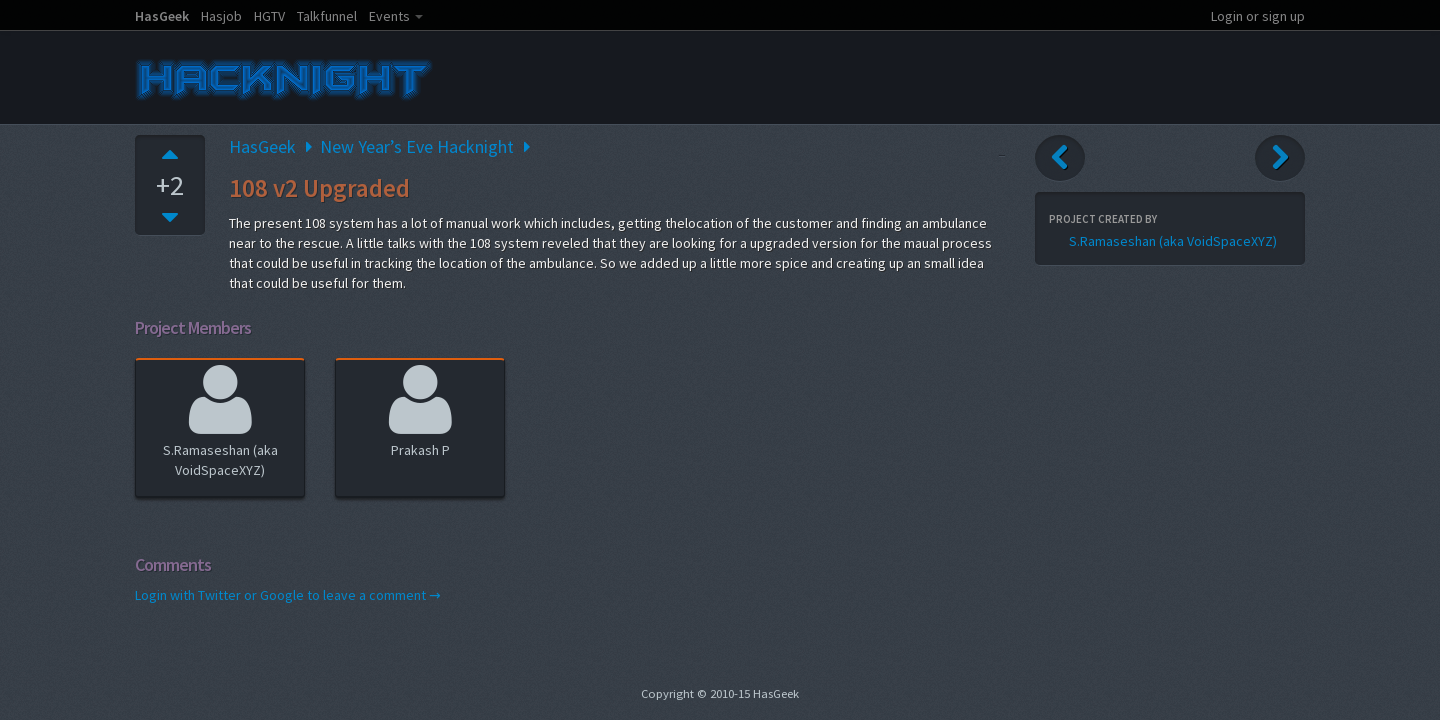 The width and height of the screenshot is (1440, 720). I want to click on Login with Twitter or Google to leave a comment →, so click(288, 595).